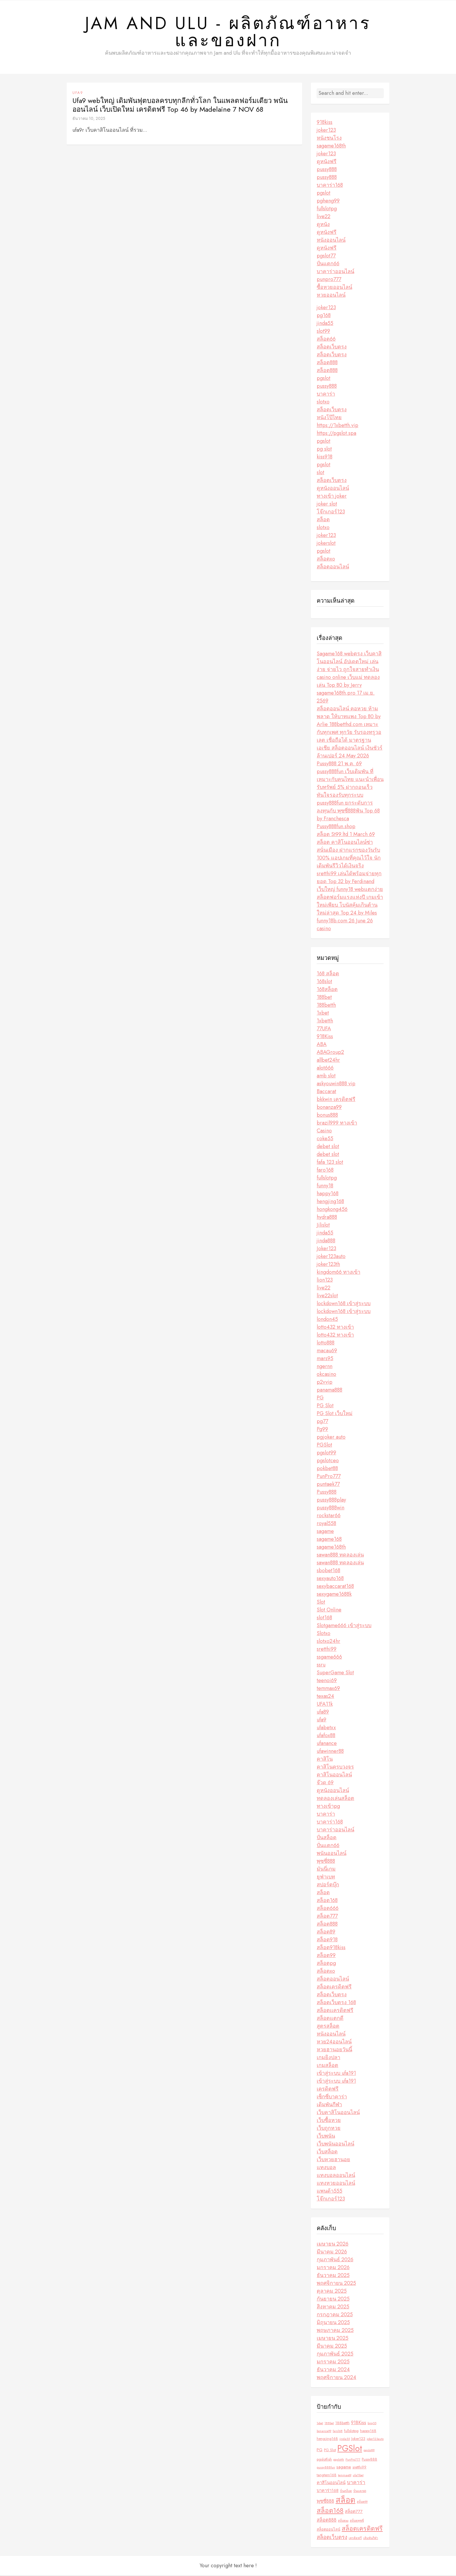 The height and width of the screenshot is (2576, 456). I want to click on teenoi69, so click(327, 1681).